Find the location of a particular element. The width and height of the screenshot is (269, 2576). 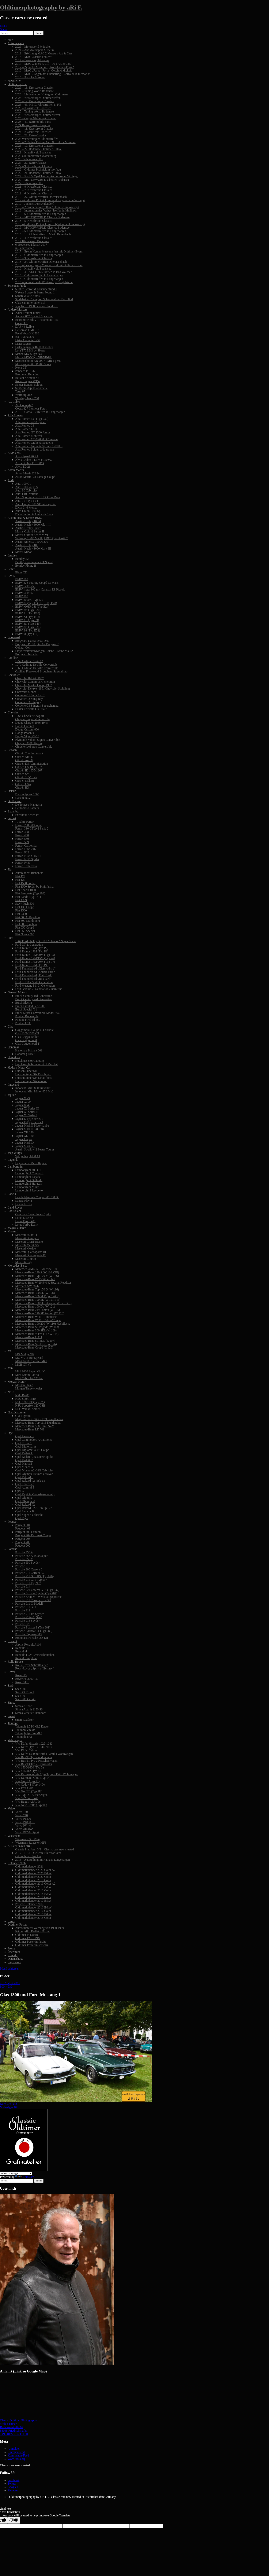

Ferrari F355 Spider is located at coordinates (27, 859).